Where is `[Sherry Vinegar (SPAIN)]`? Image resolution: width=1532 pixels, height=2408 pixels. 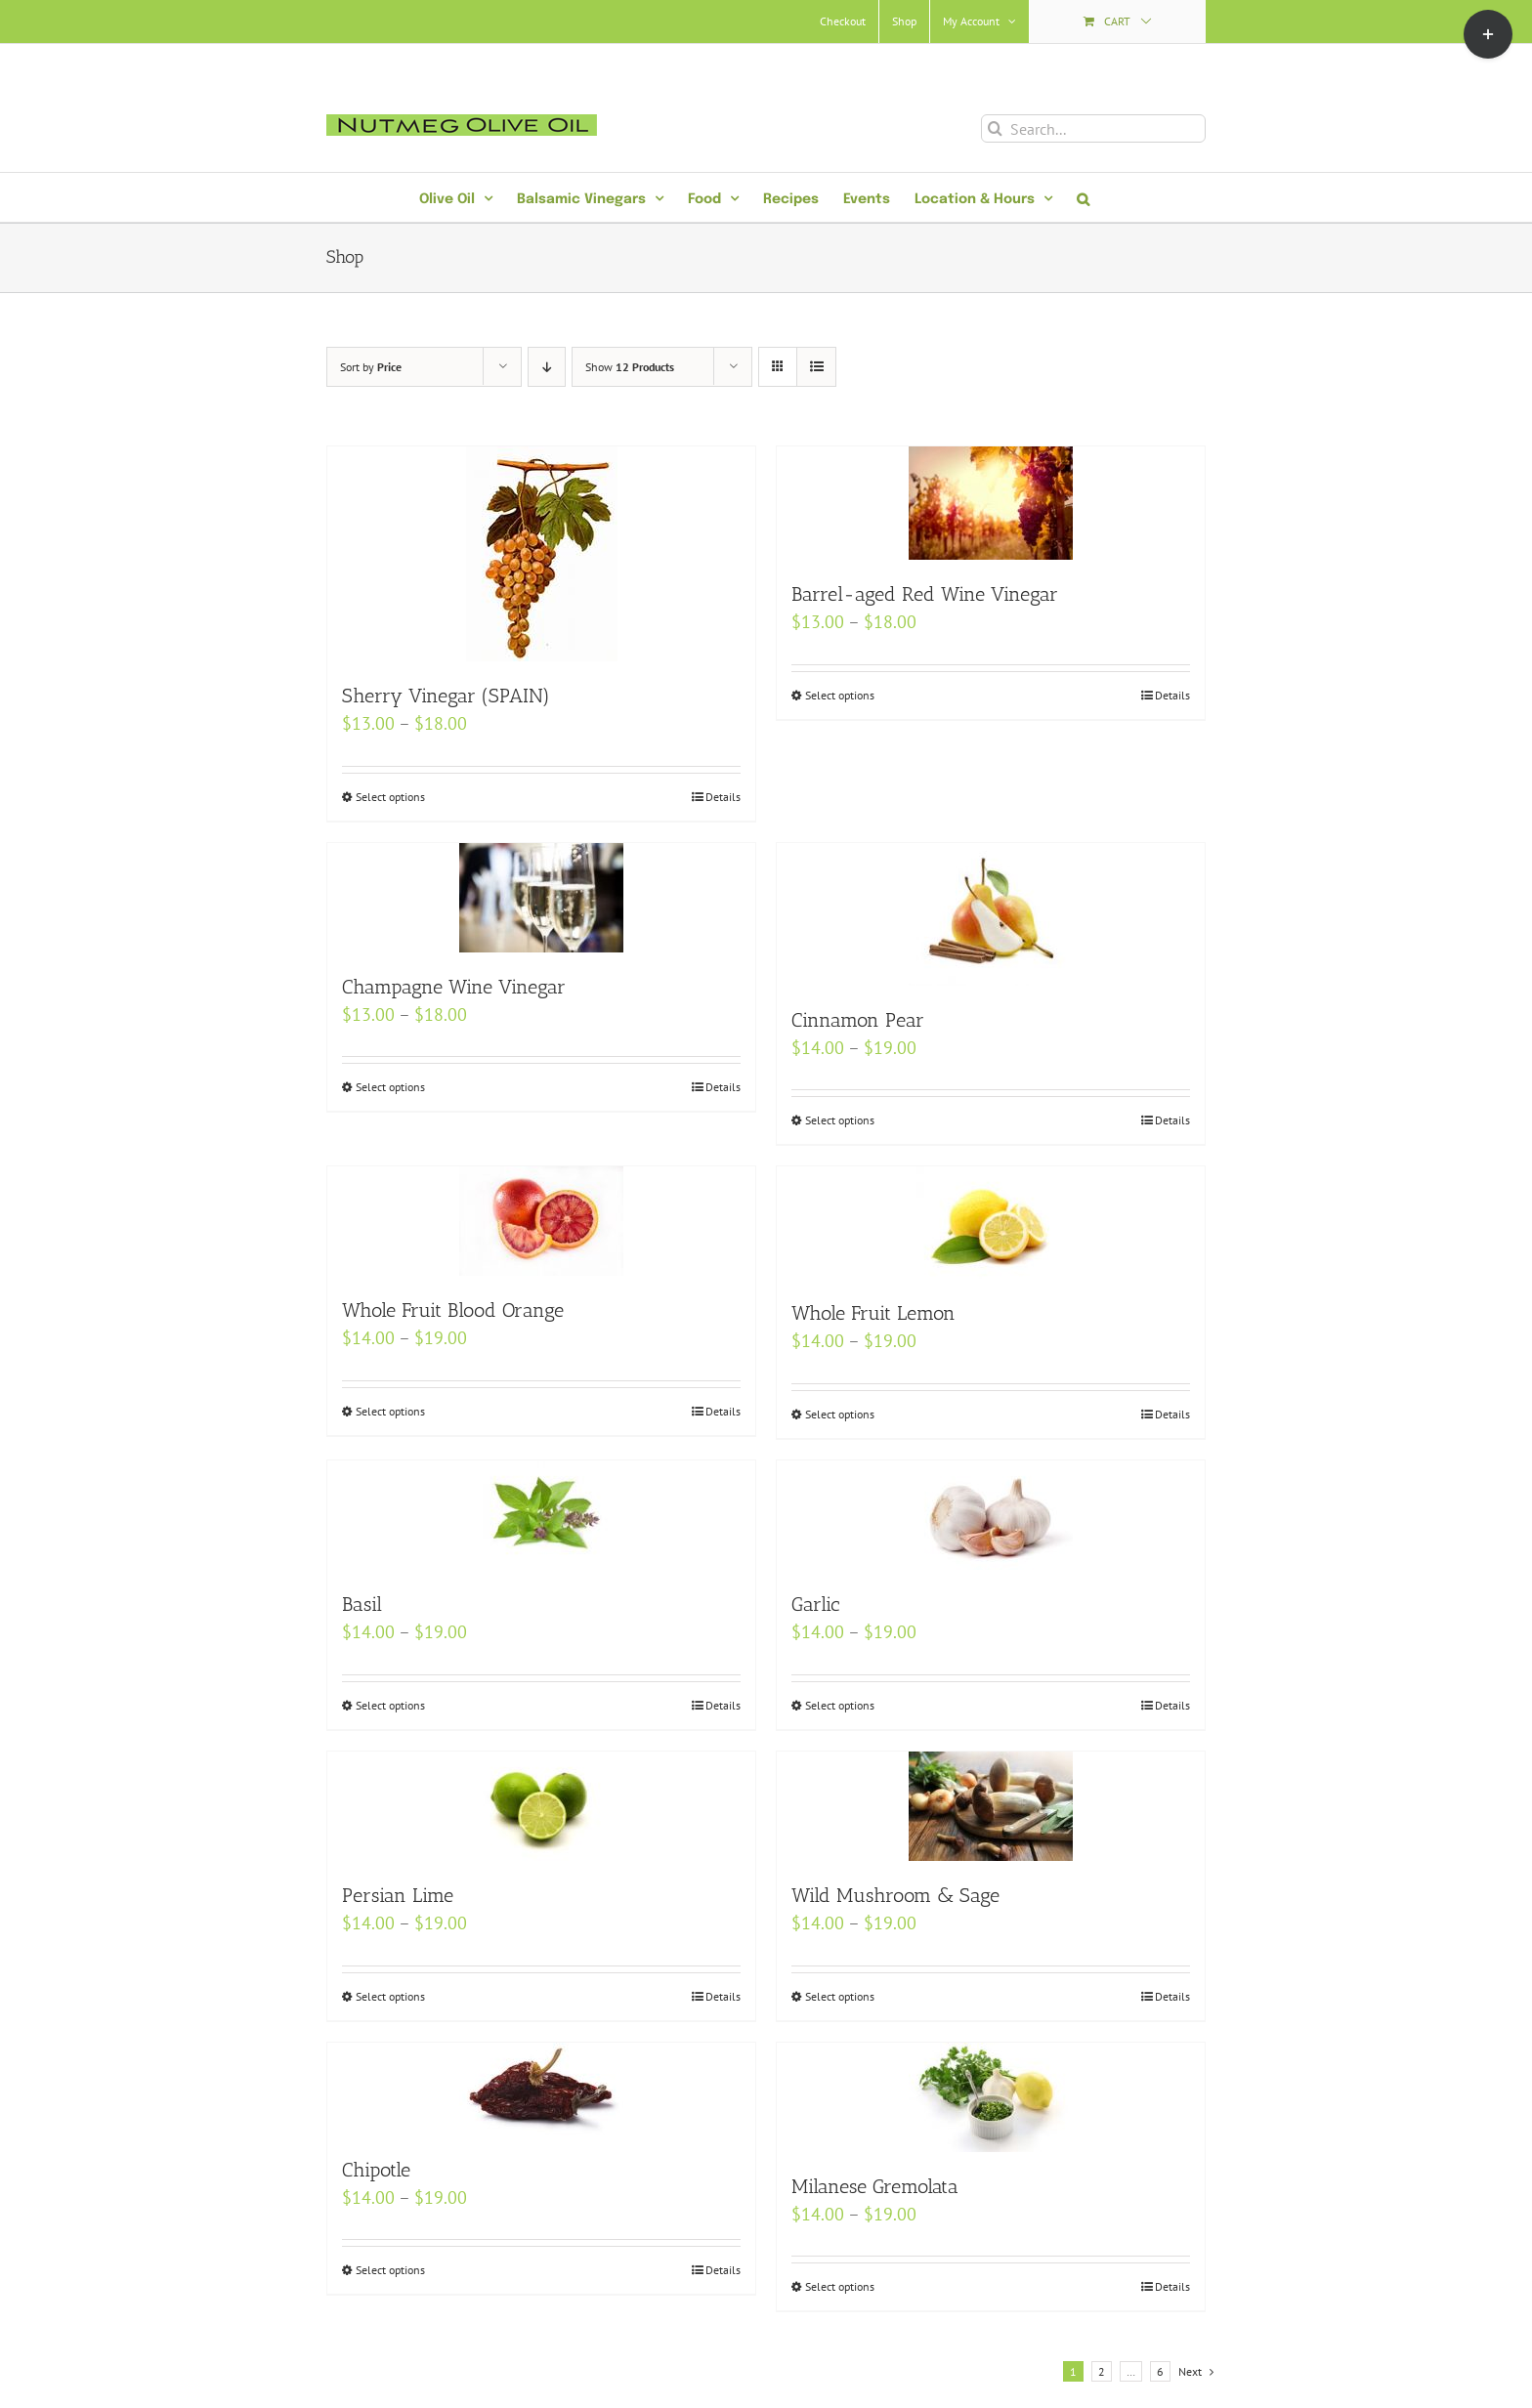
[Sherry Vinegar (SPAIN)] is located at coordinates (541, 553).